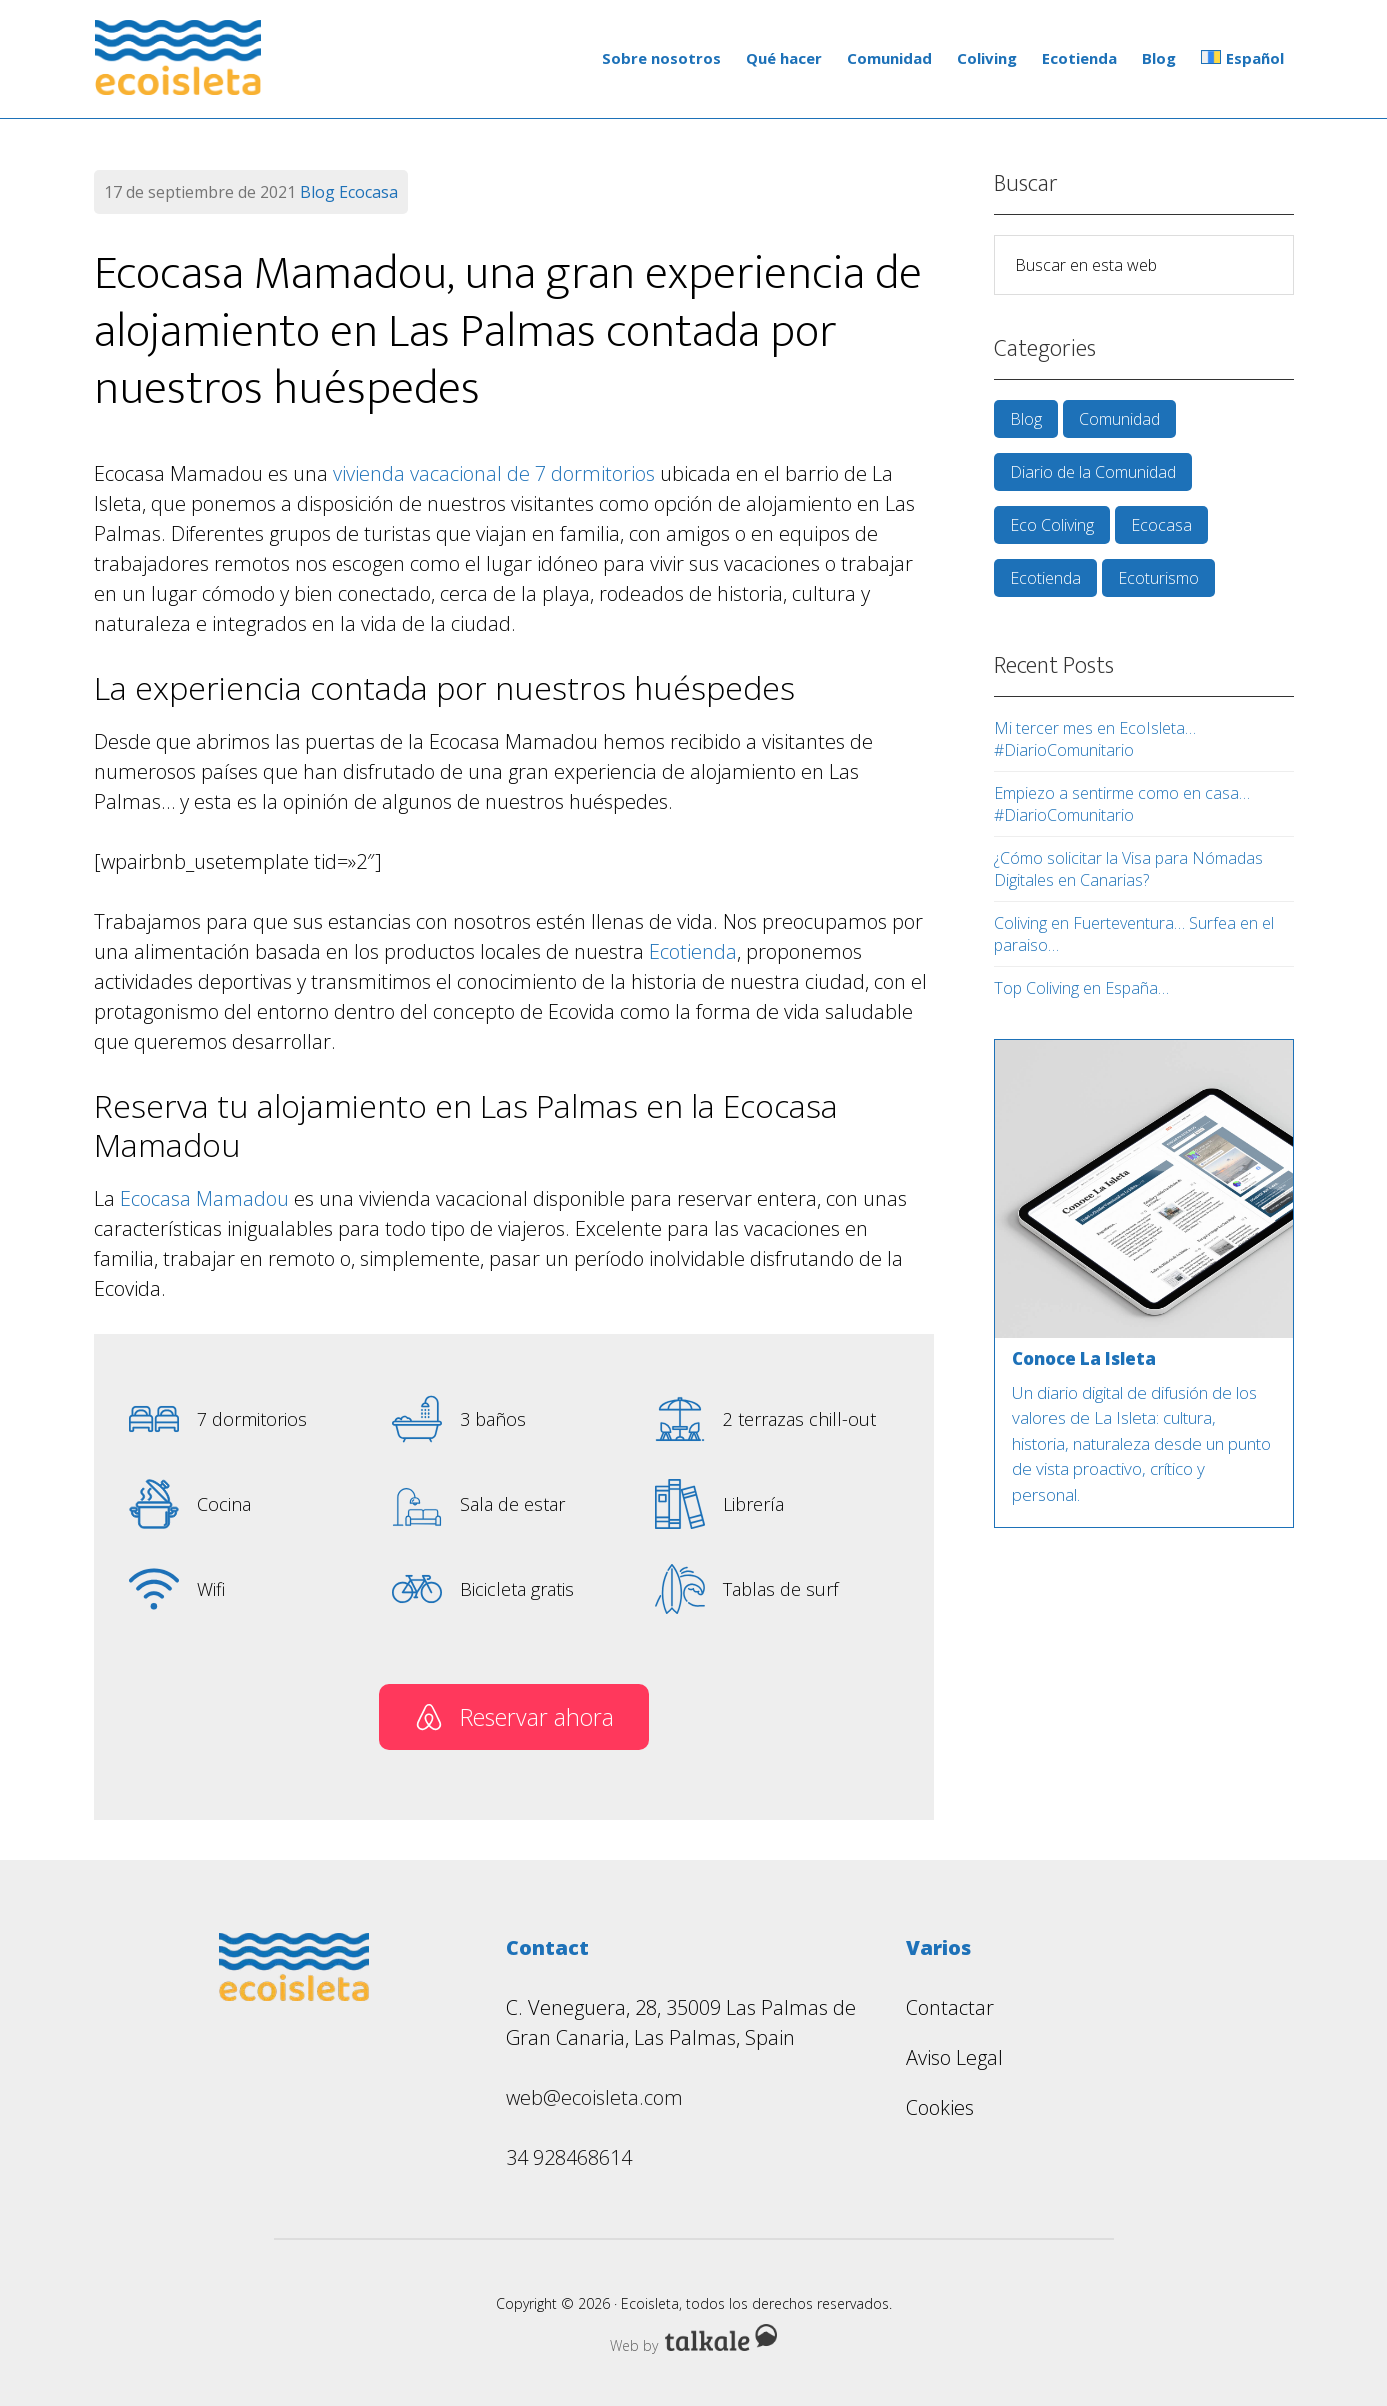  What do you see at coordinates (950, 2007) in the screenshot?
I see `Contactar` at bounding box center [950, 2007].